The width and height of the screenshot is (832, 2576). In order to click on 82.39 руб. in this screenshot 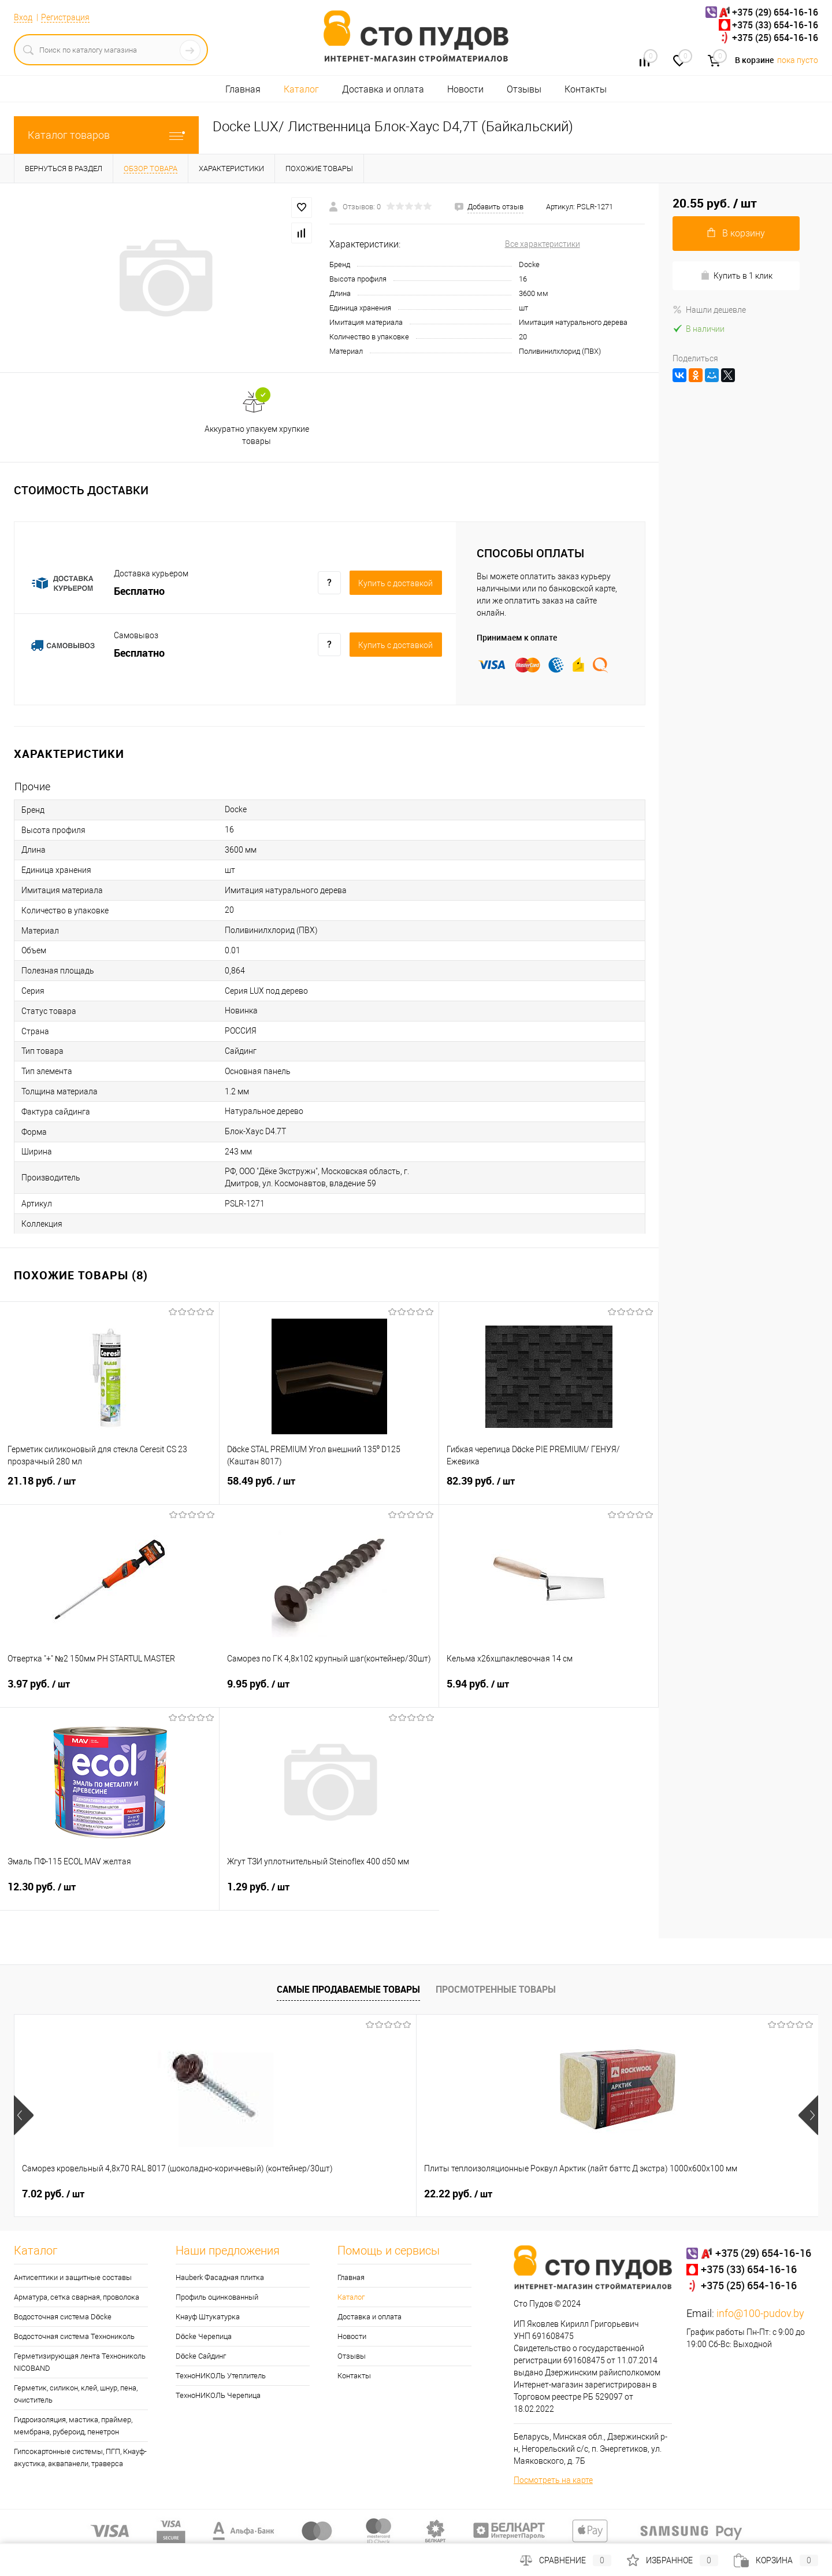, I will do `click(549, 1488)`.